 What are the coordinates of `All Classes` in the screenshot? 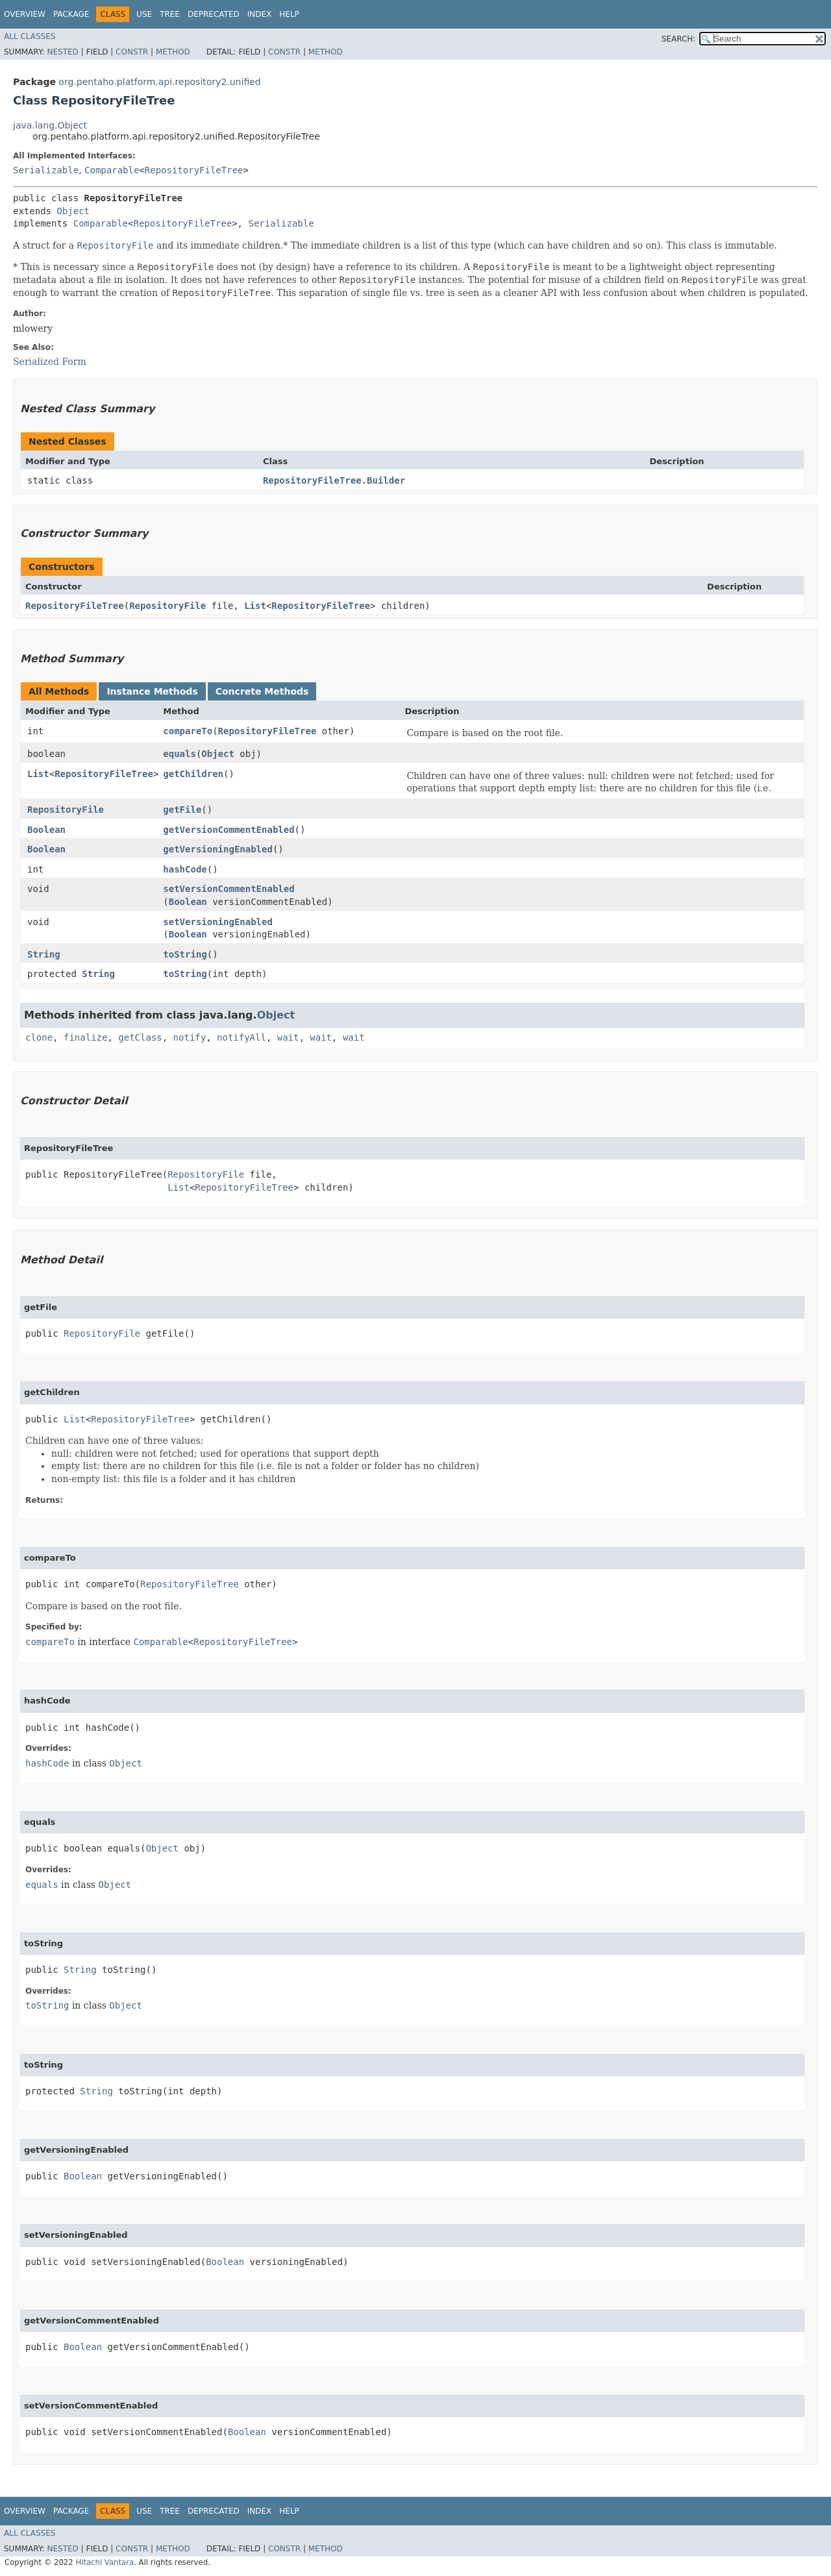 It's located at (29, 36).